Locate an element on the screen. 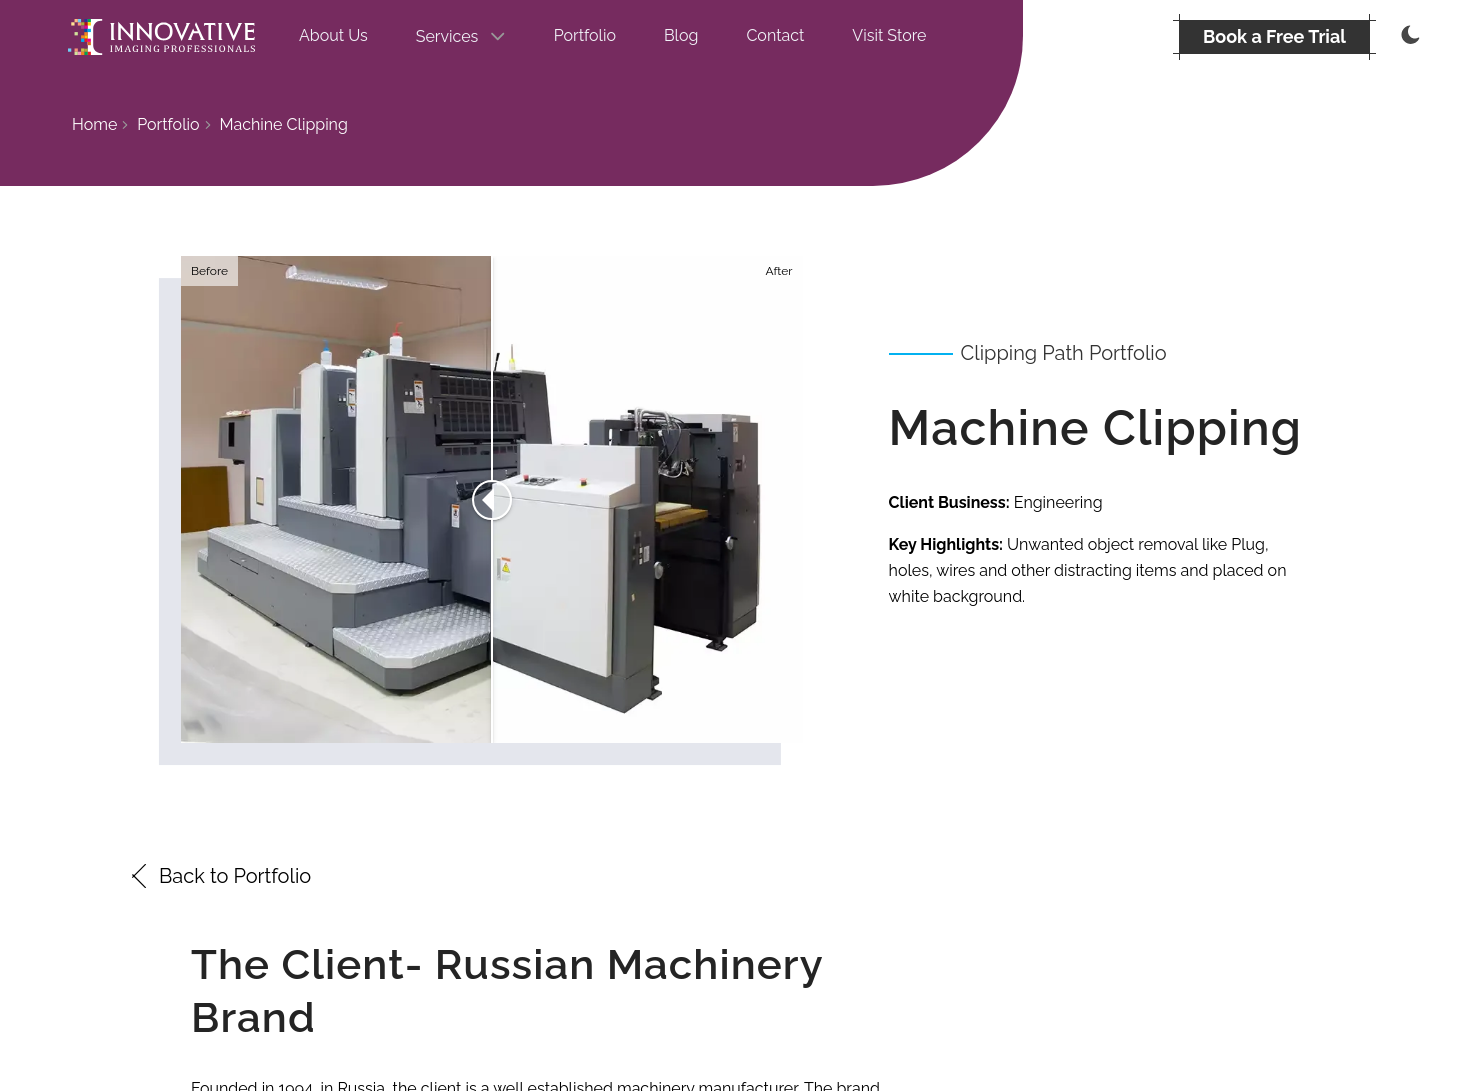  Contact is located at coordinates (775, 35).